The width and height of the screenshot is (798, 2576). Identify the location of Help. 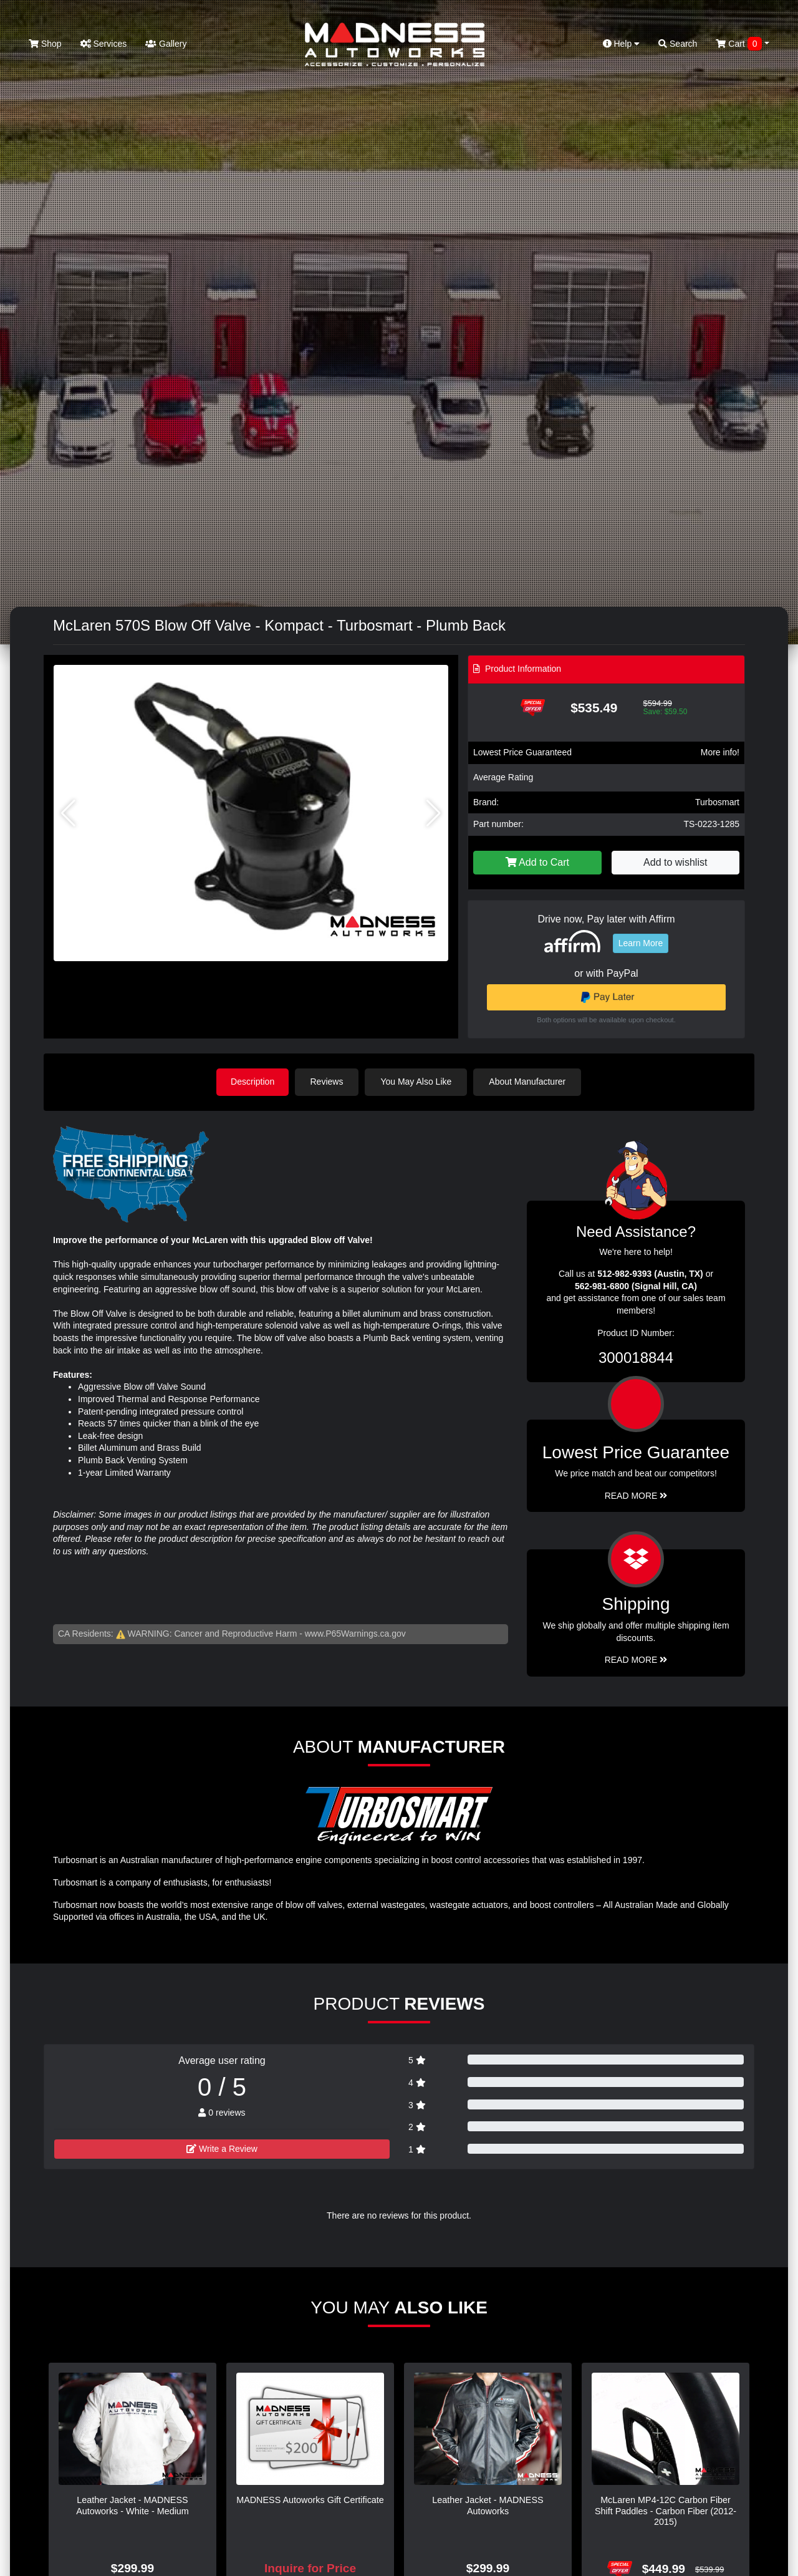
(621, 44).